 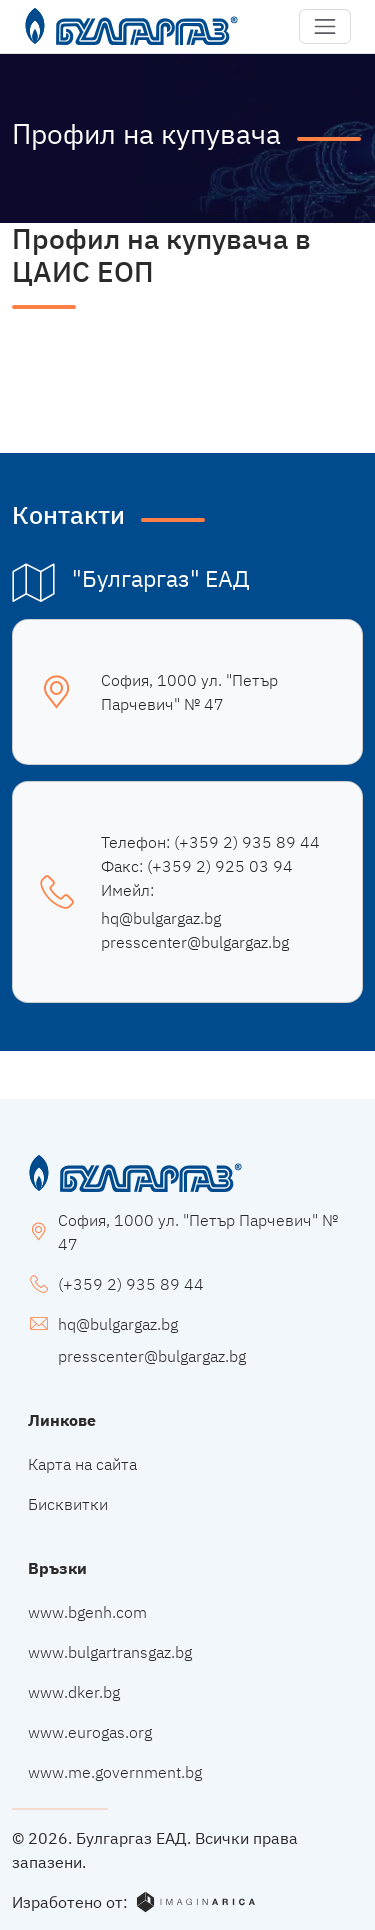 I want to click on (+359 2) 935 89 44, so click(x=247, y=842).